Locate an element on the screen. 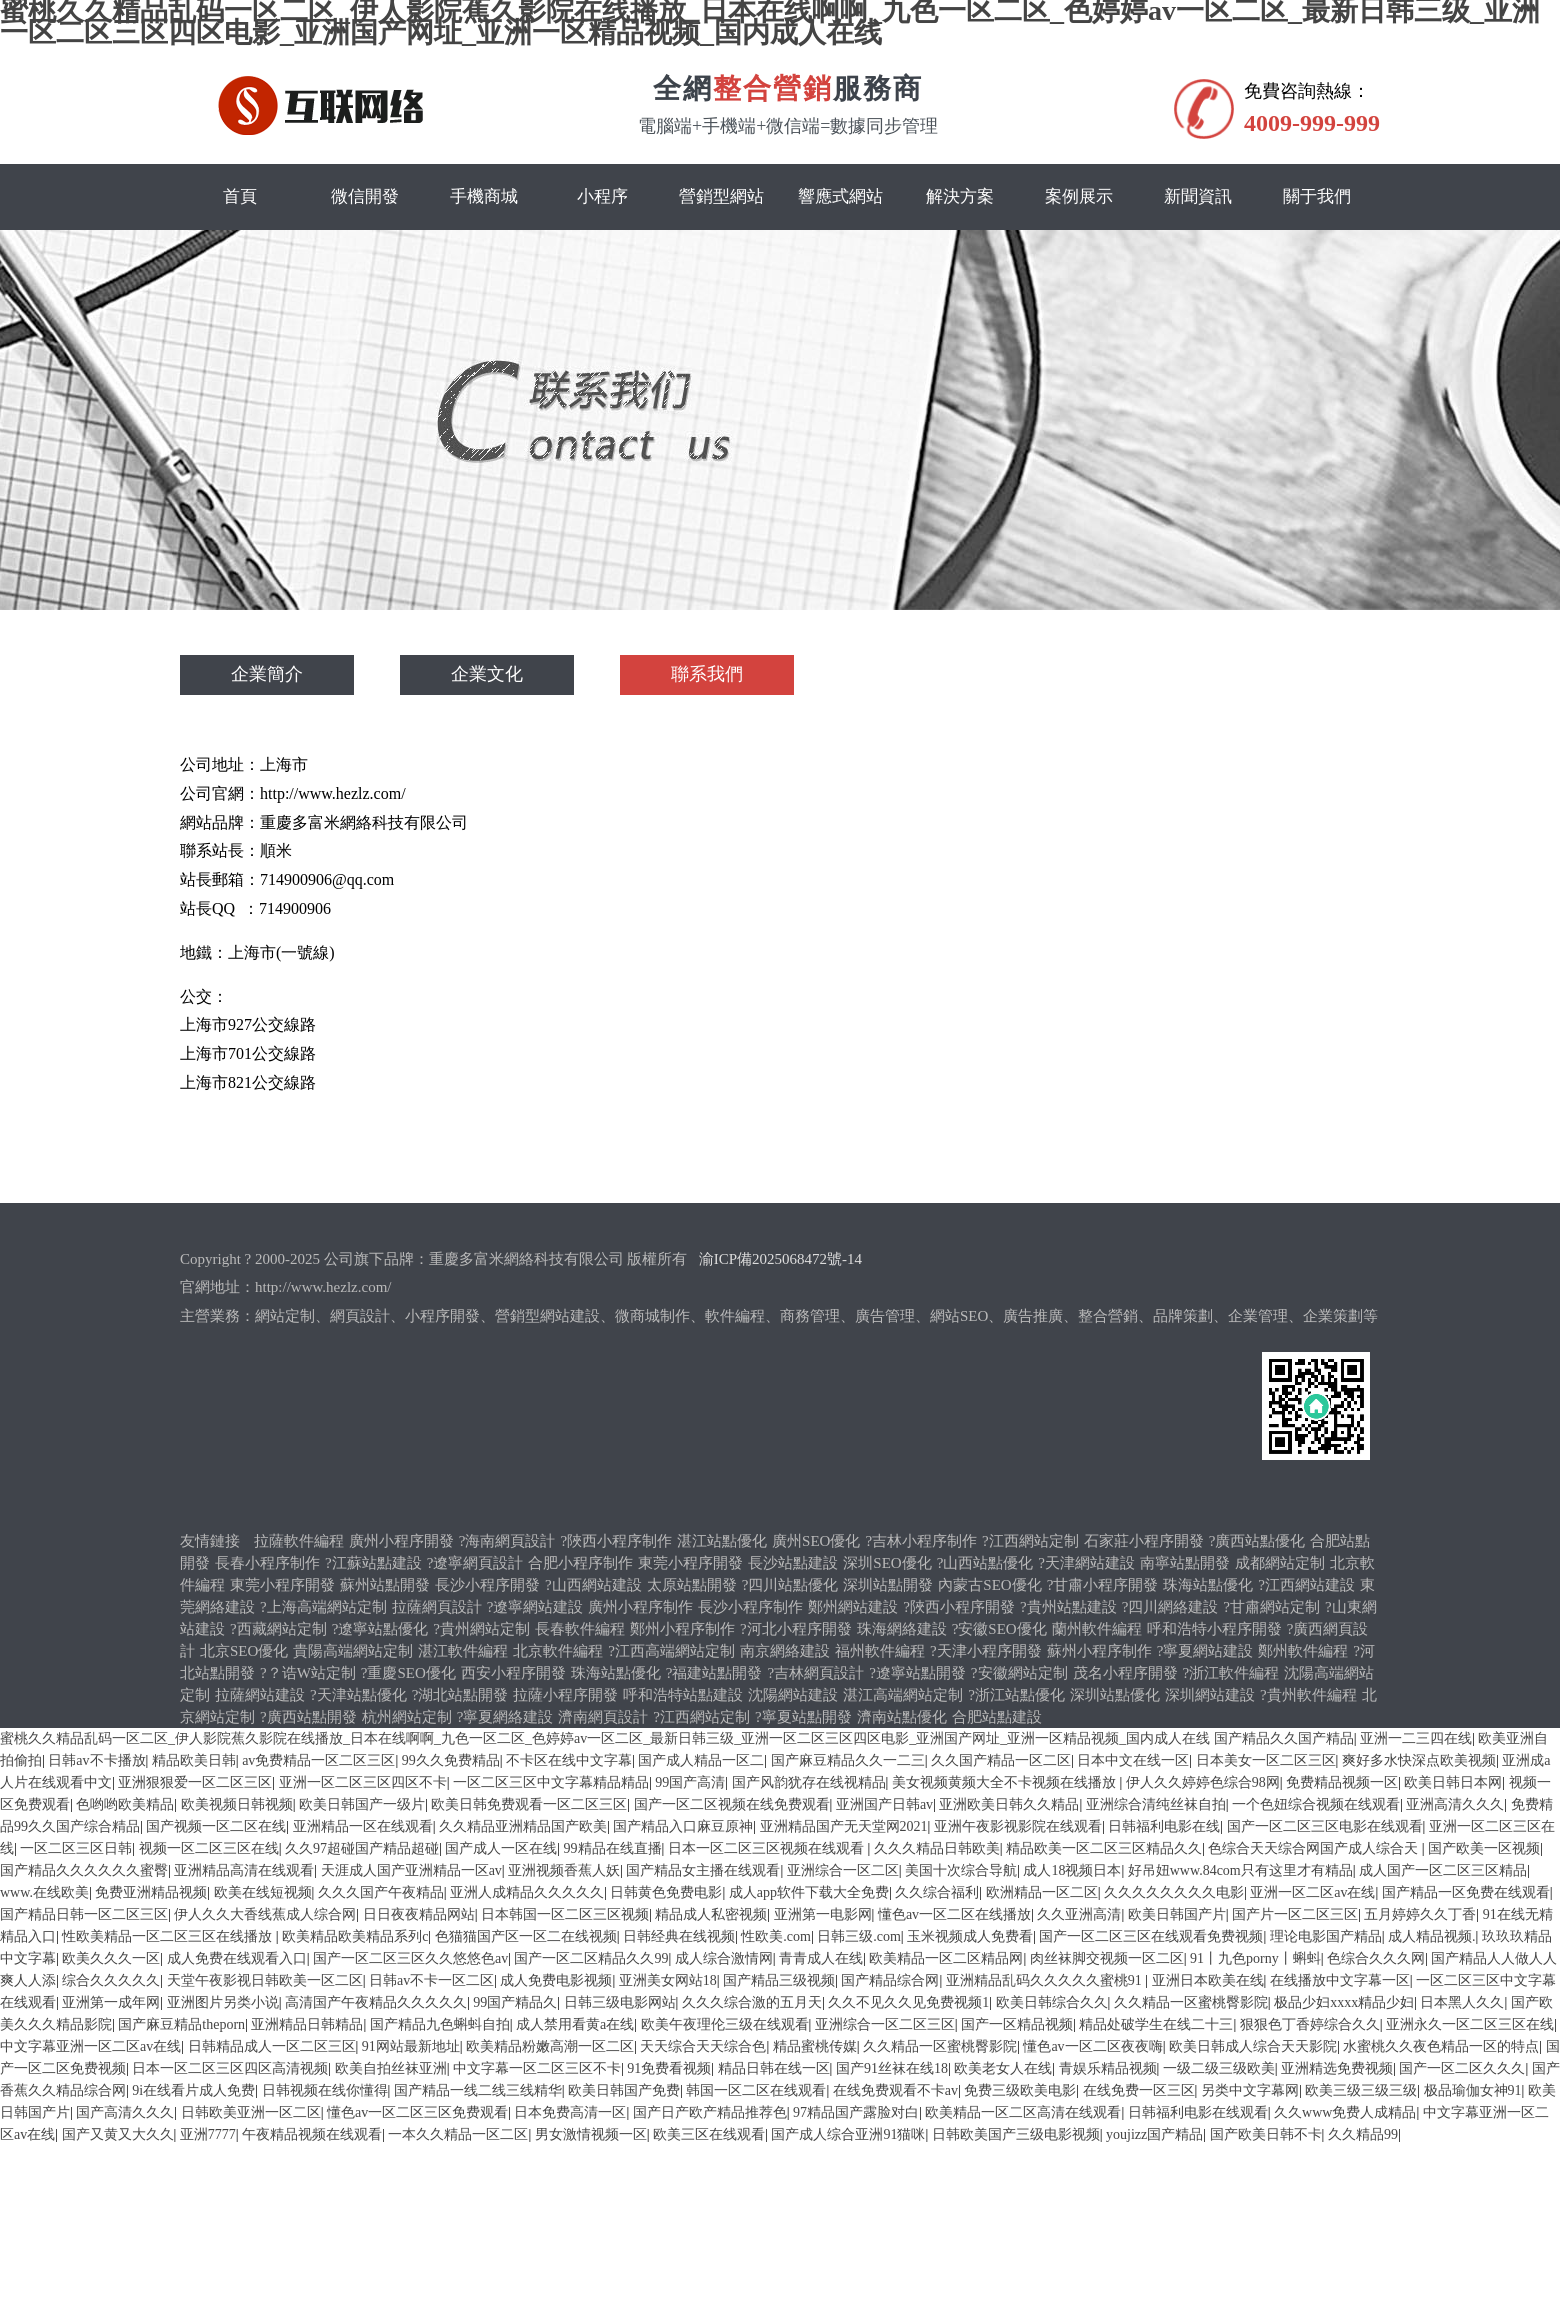 The width and height of the screenshot is (1560, 2300). 一本久久精品一区二区 is located at coordinates (458, 2134).